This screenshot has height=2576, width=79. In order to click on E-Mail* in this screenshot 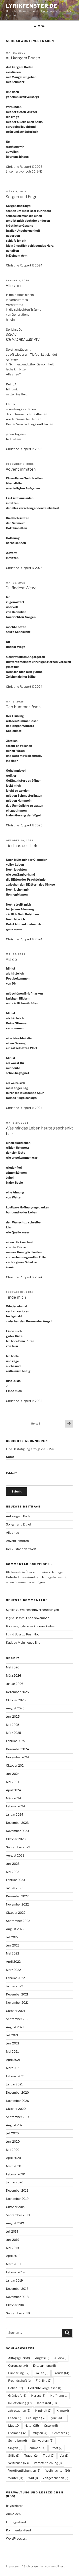, I will do `click(39, 1479)`.